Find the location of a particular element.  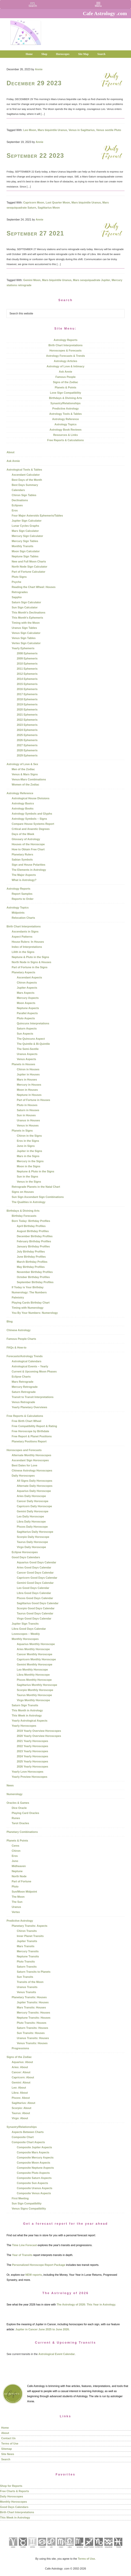

Mars Transits is located at coordinates (25, 1946).